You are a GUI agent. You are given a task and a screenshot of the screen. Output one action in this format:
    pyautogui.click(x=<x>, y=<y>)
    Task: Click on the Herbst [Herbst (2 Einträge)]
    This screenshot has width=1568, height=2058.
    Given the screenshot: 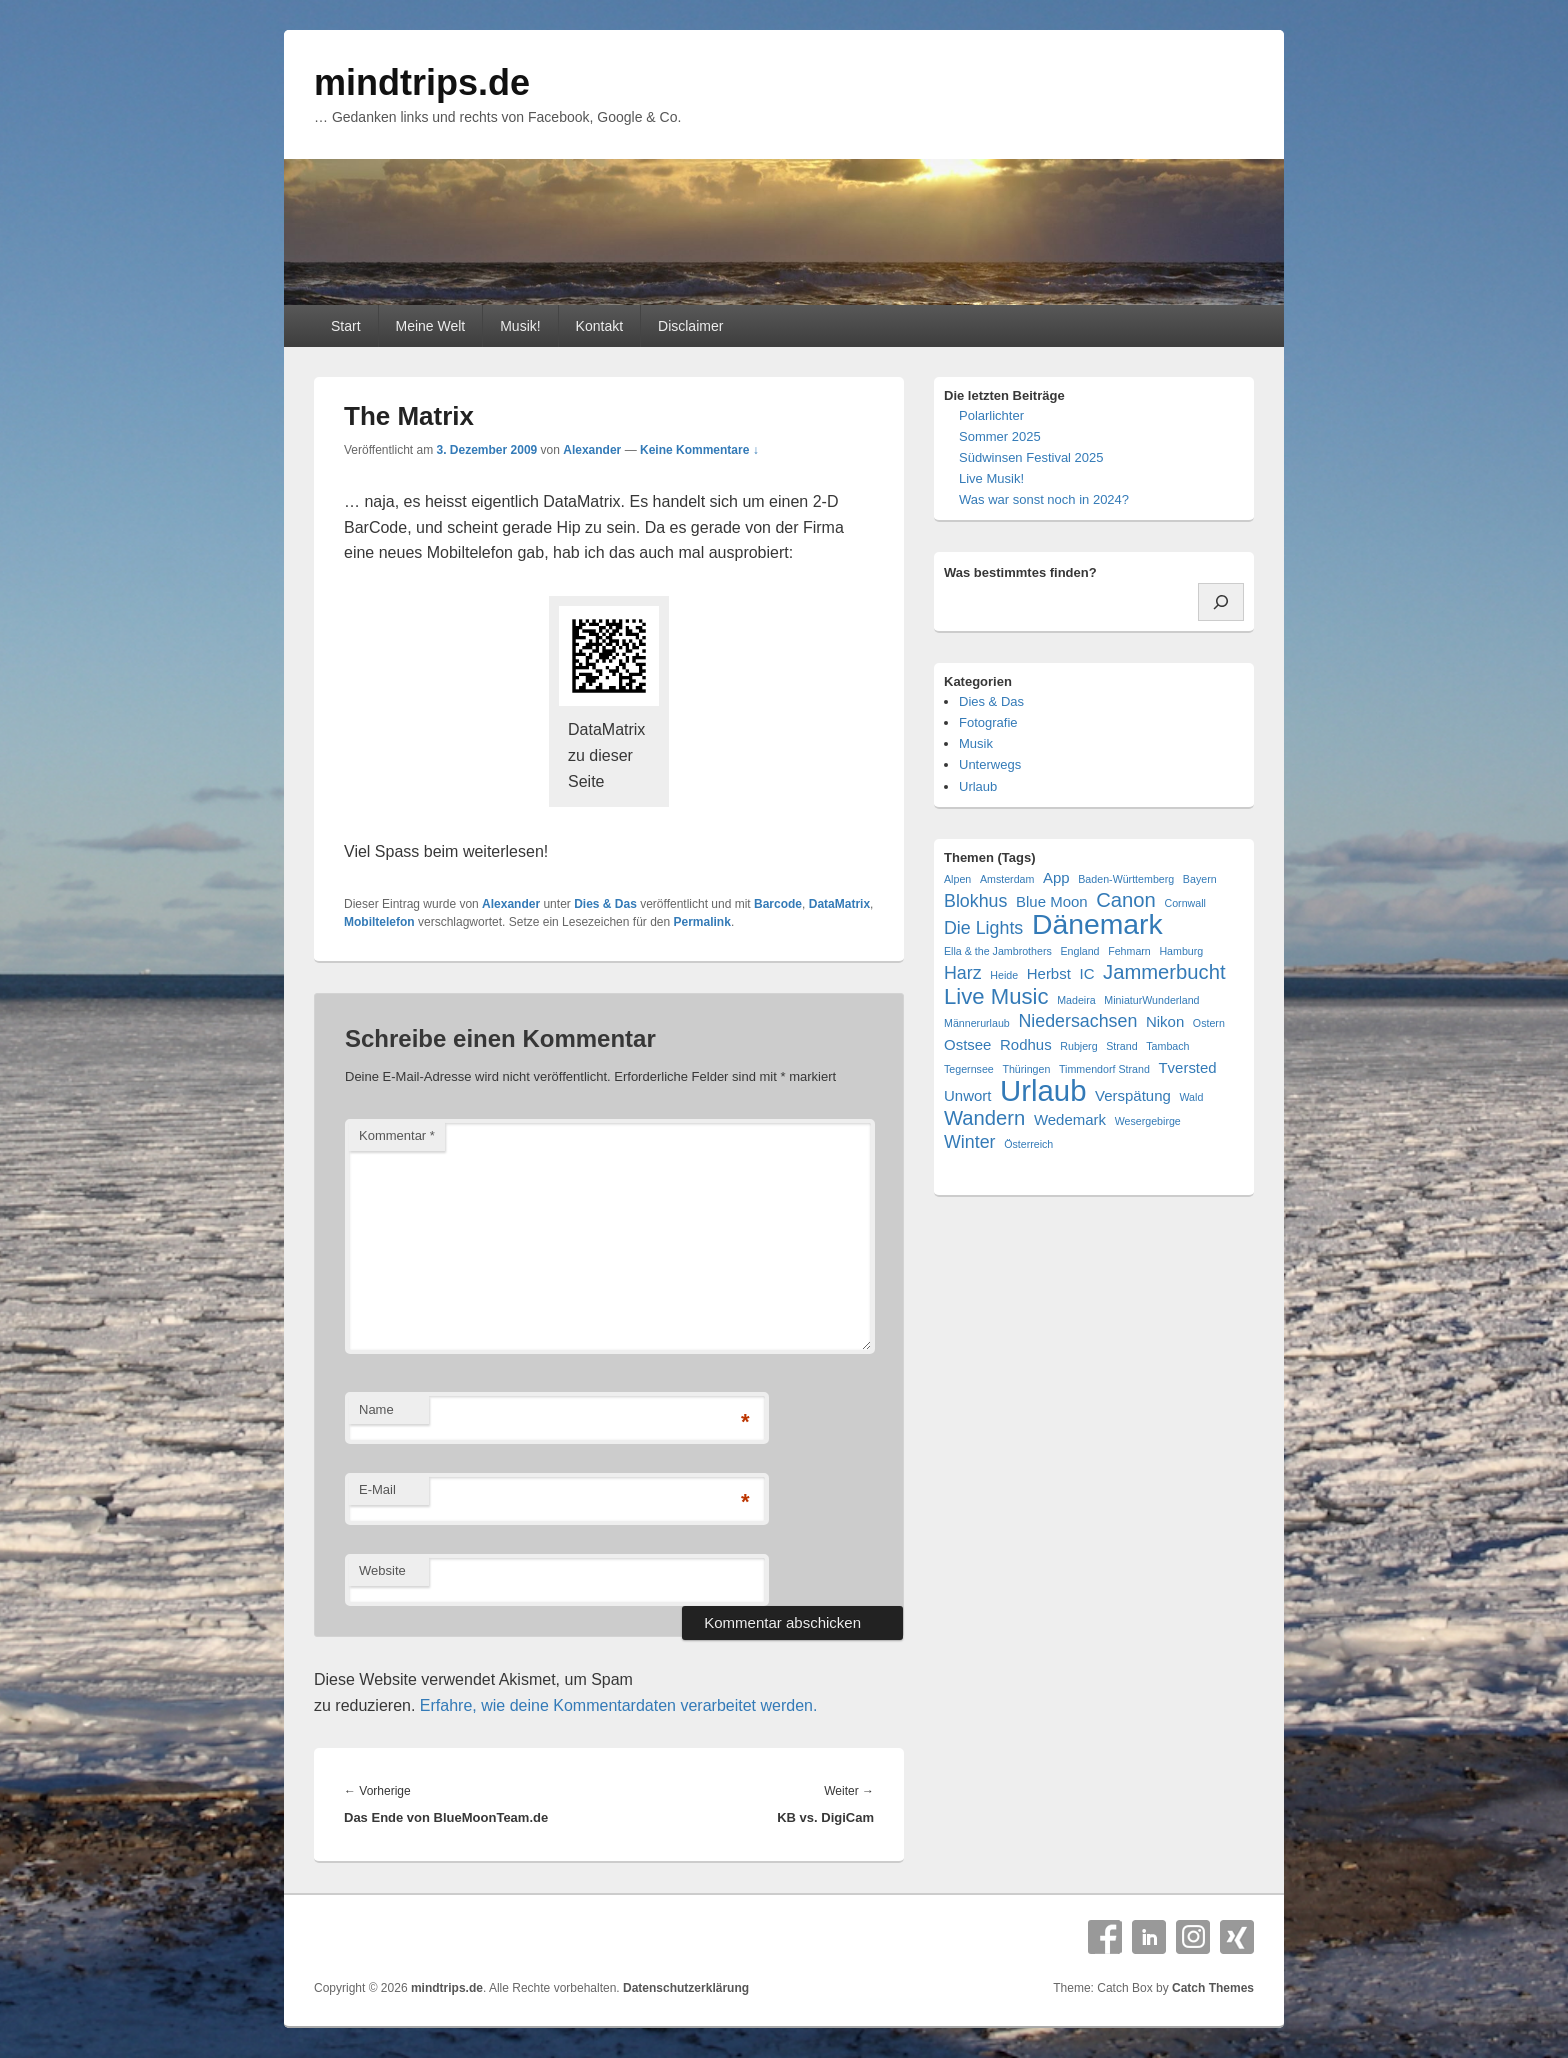 What is the action you would take?
    pyautogui.click(x=1049, y=973)
    